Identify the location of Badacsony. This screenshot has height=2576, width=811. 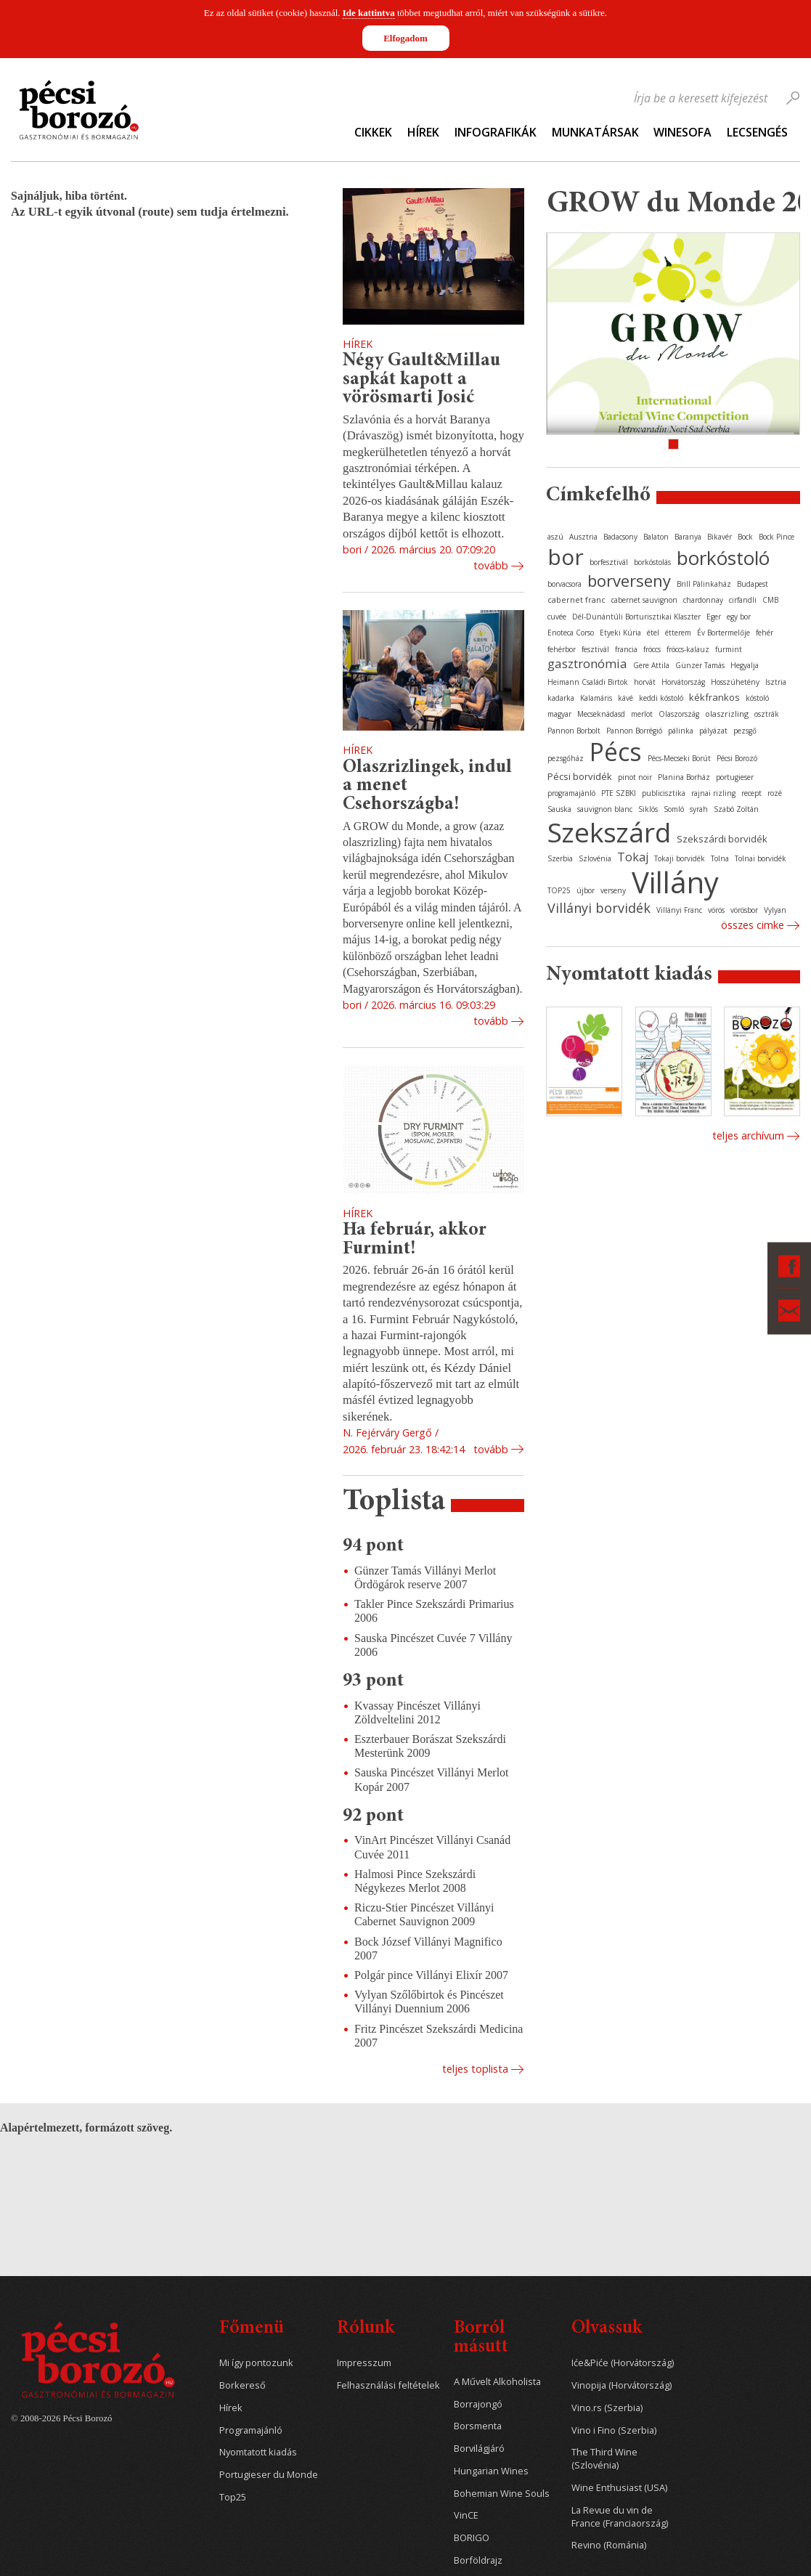
(620, 537).